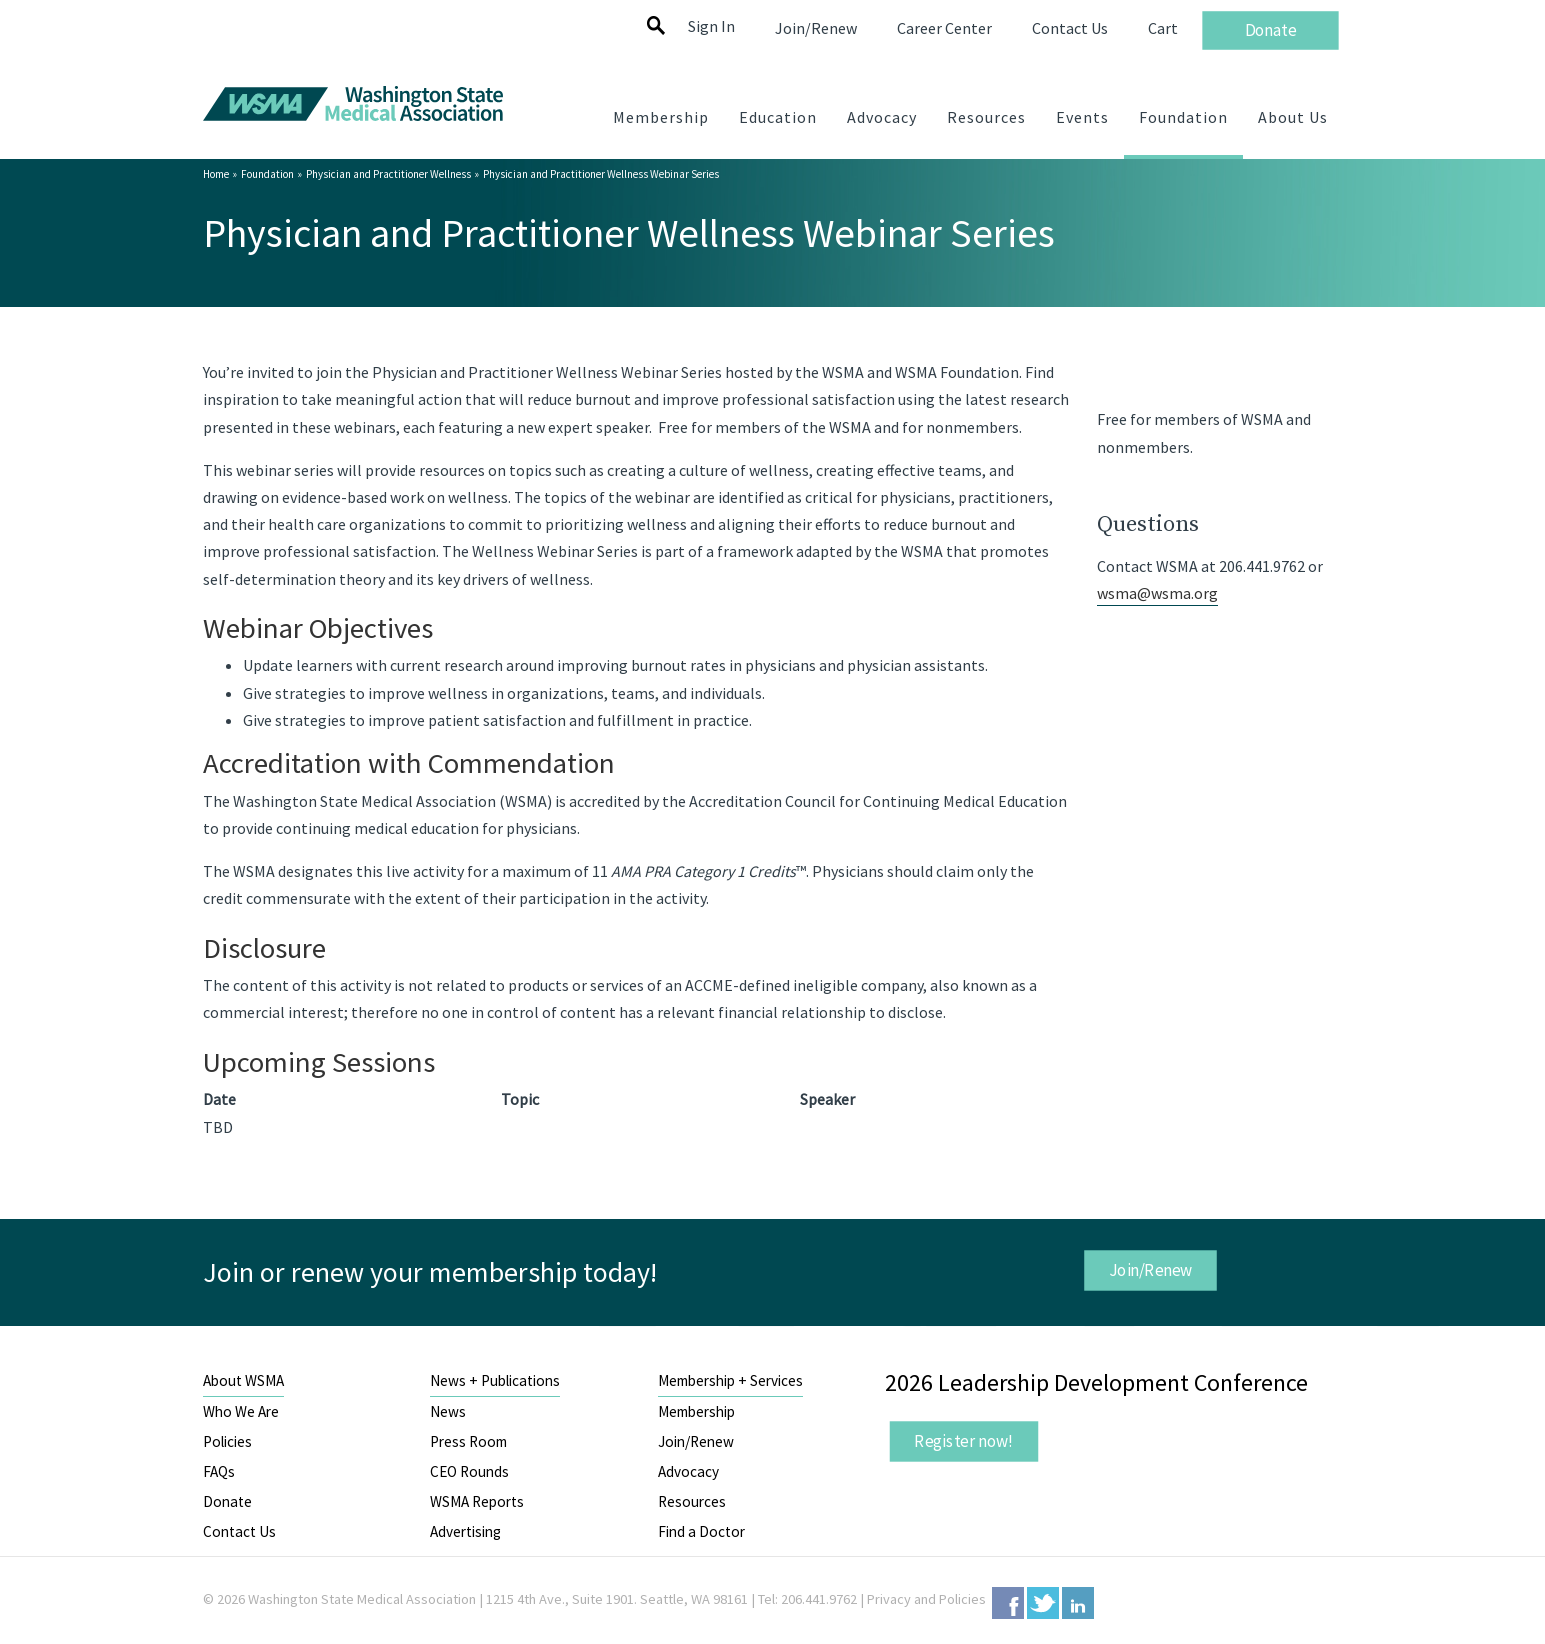  Describe the element at coordinates (1043, 1603) in the screenshot. I see `Twitter` at that location.